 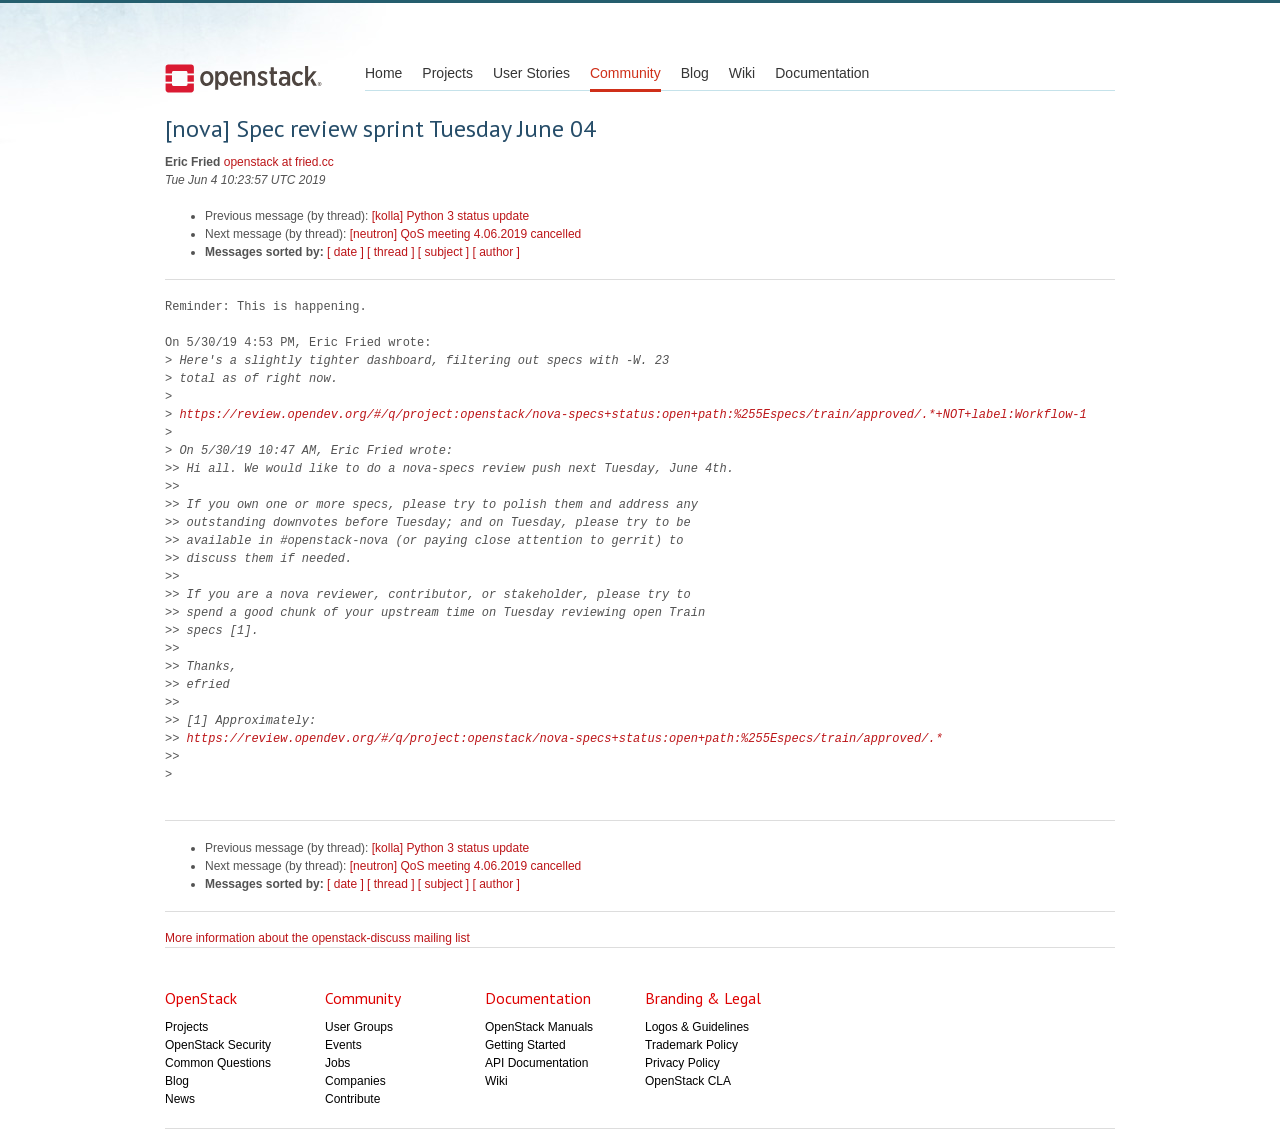 What do you see at coordinates (218, 1045) in the screenshot?
I see `OpenStack Security` at bounding box center [218, 1045].